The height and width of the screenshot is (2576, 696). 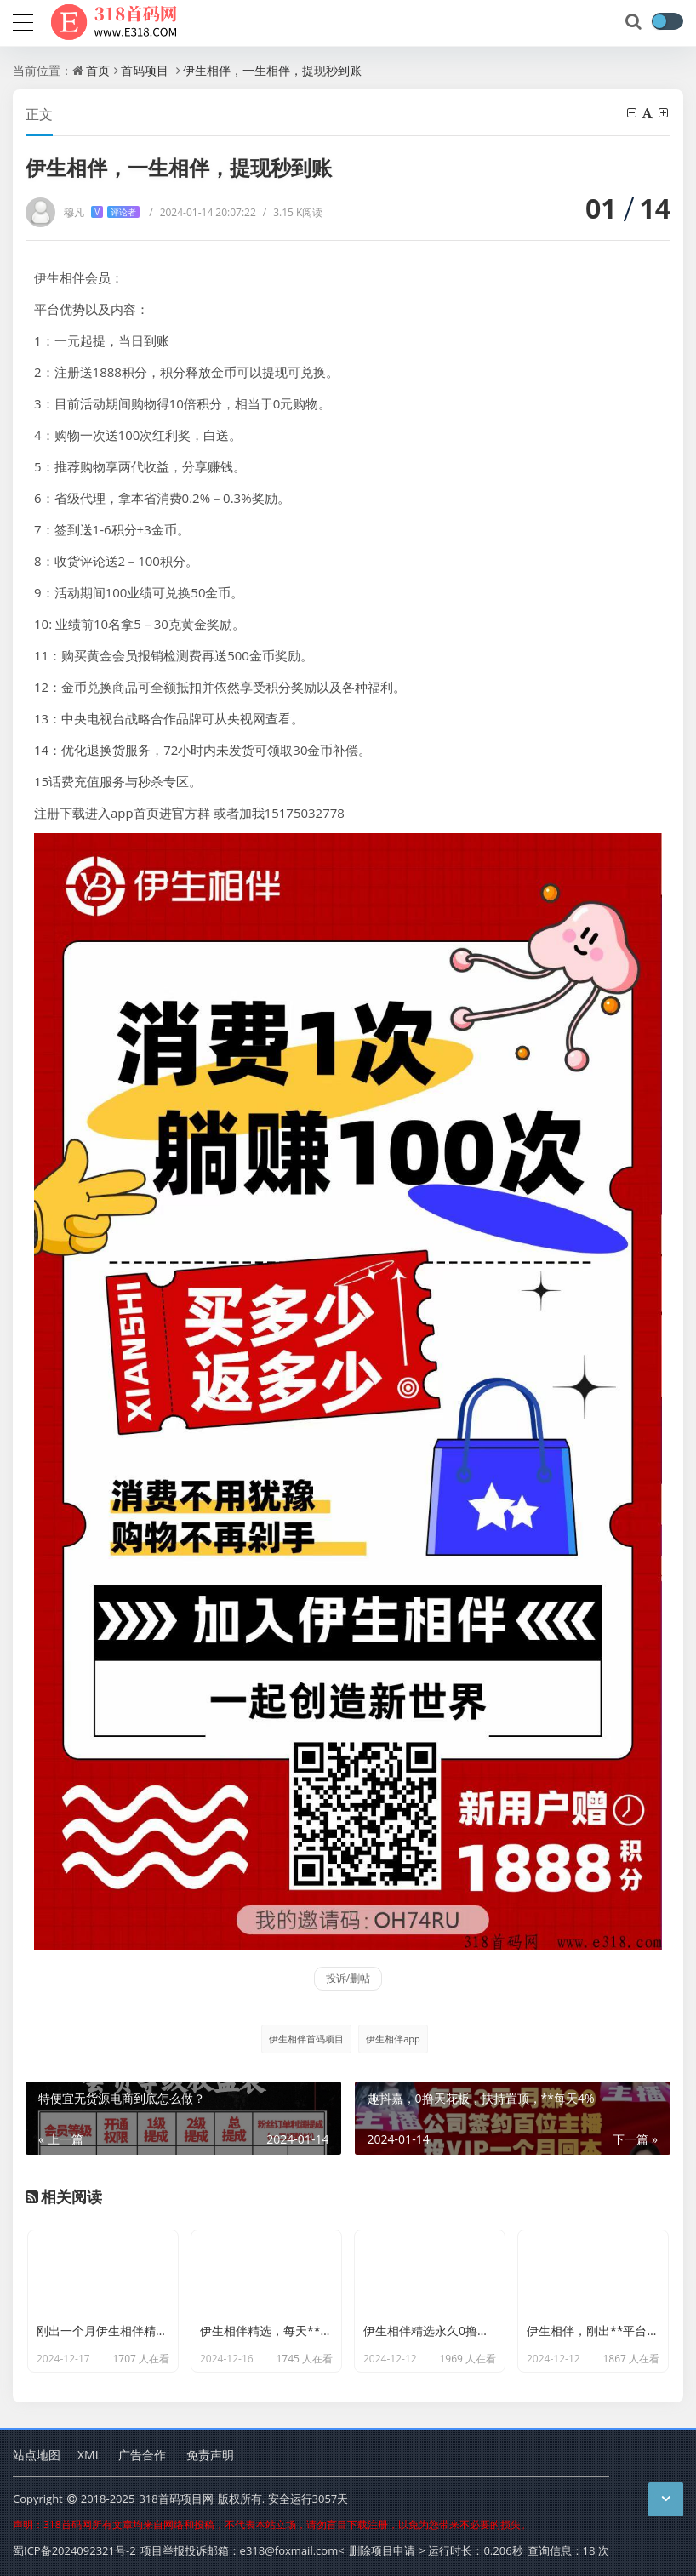 What do you see at coordinates (74, 2550) in the screenshot?
I see `蜀ICP备2024092321号-2` at bounding box center [74, 2550].